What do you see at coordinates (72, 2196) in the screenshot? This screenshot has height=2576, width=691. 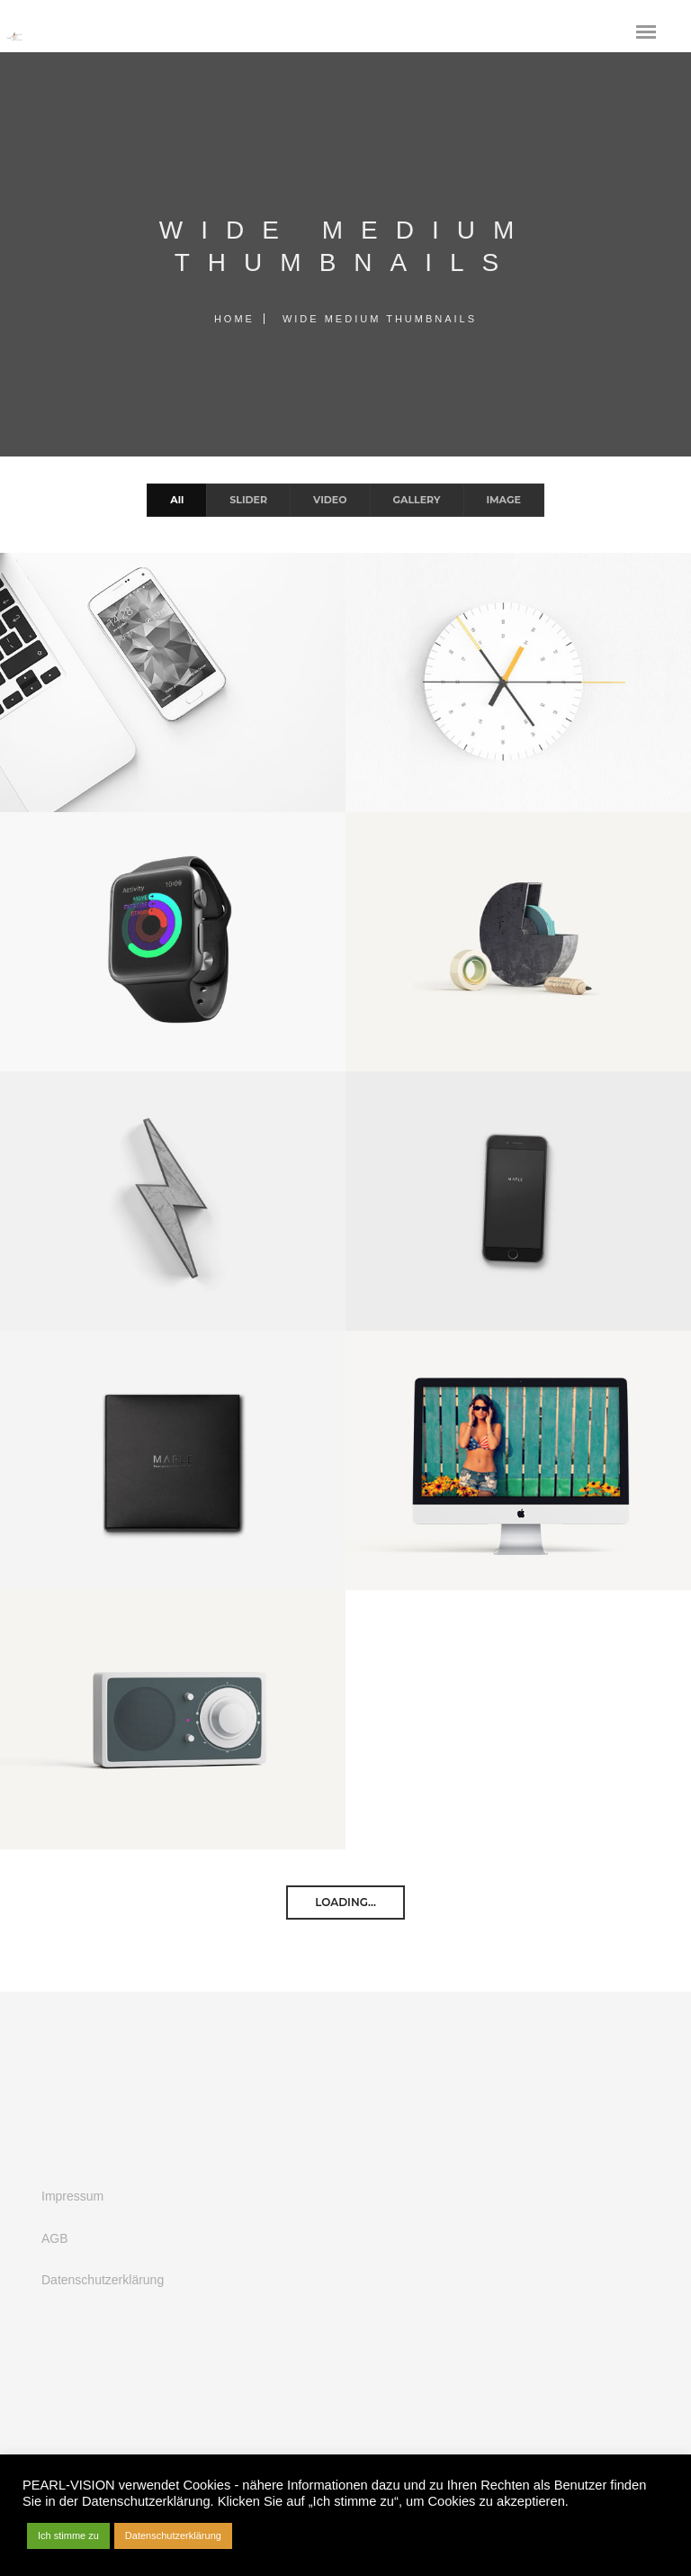 I see `Impressum` at bounding box center [72, 2196].